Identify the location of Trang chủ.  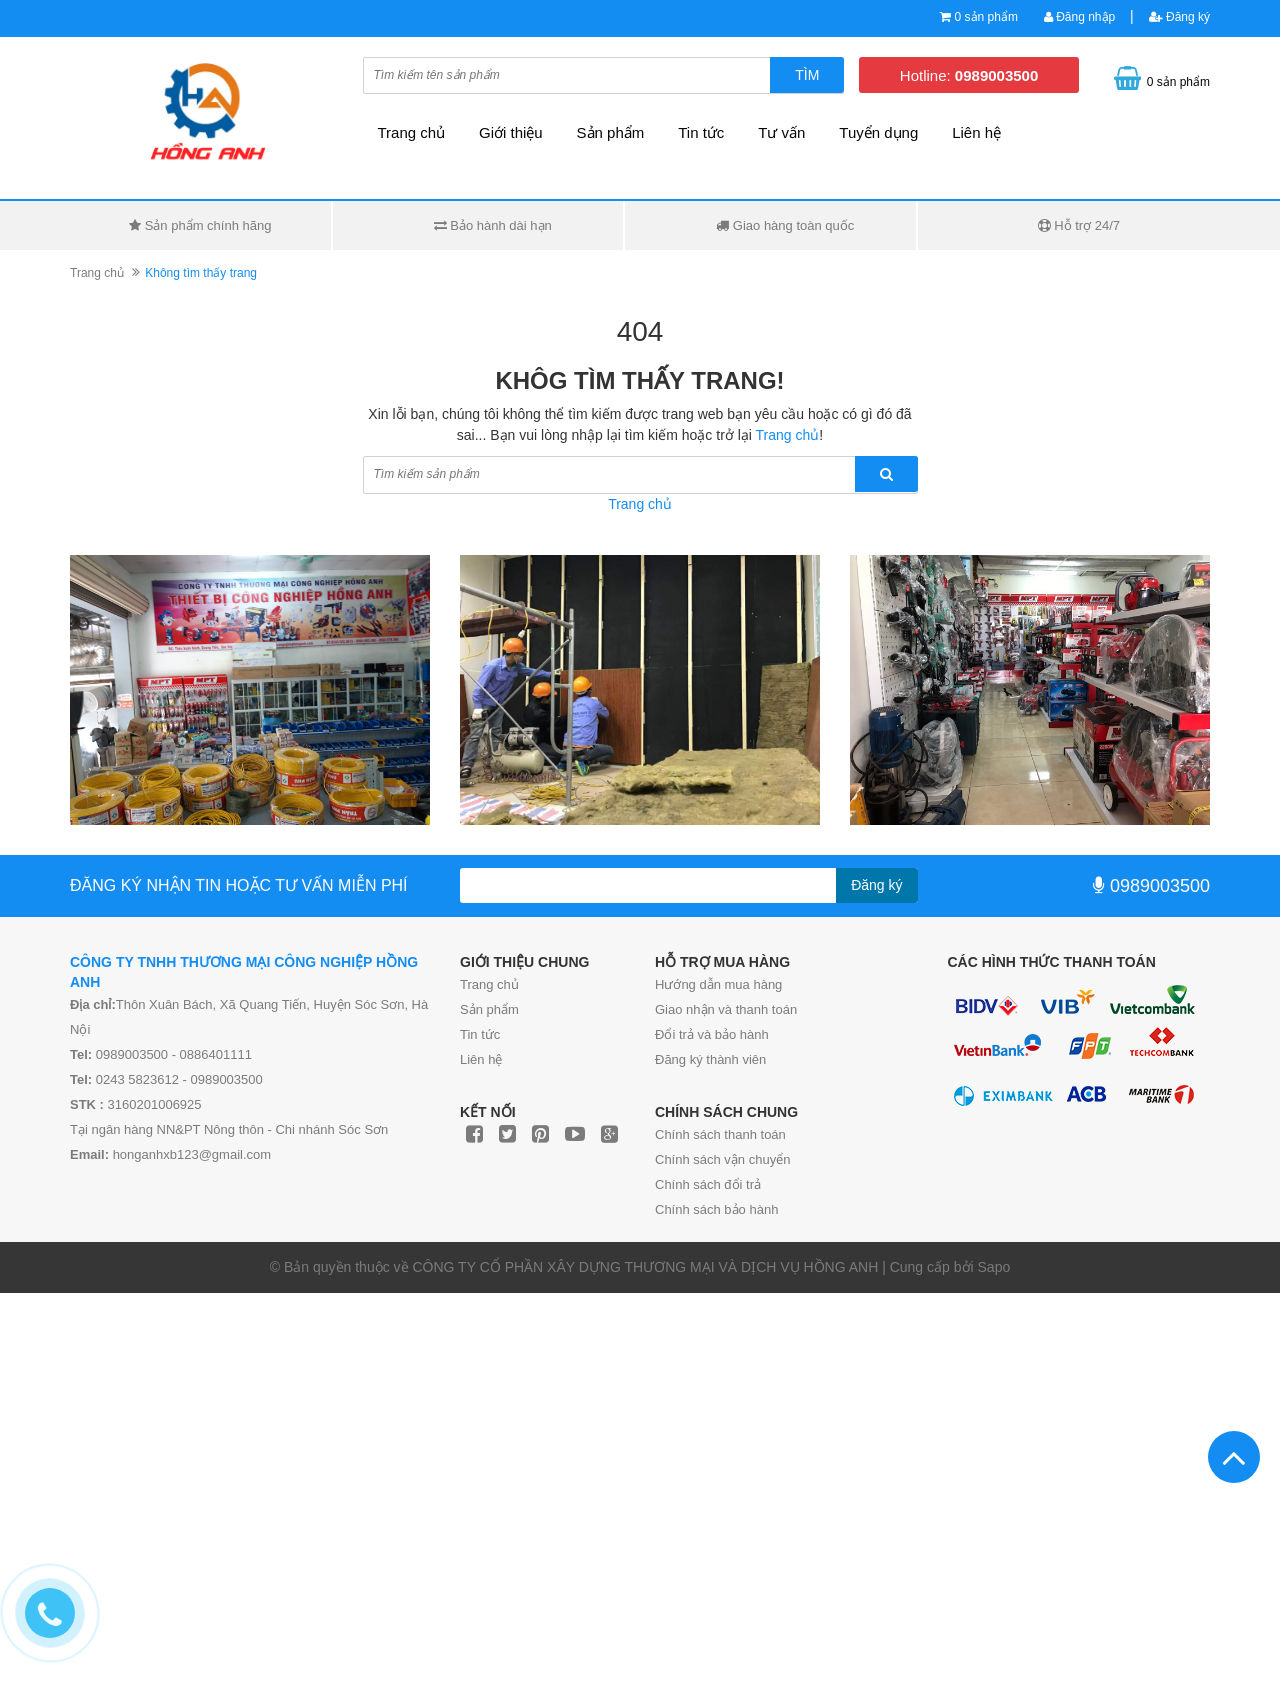
(412, 132).